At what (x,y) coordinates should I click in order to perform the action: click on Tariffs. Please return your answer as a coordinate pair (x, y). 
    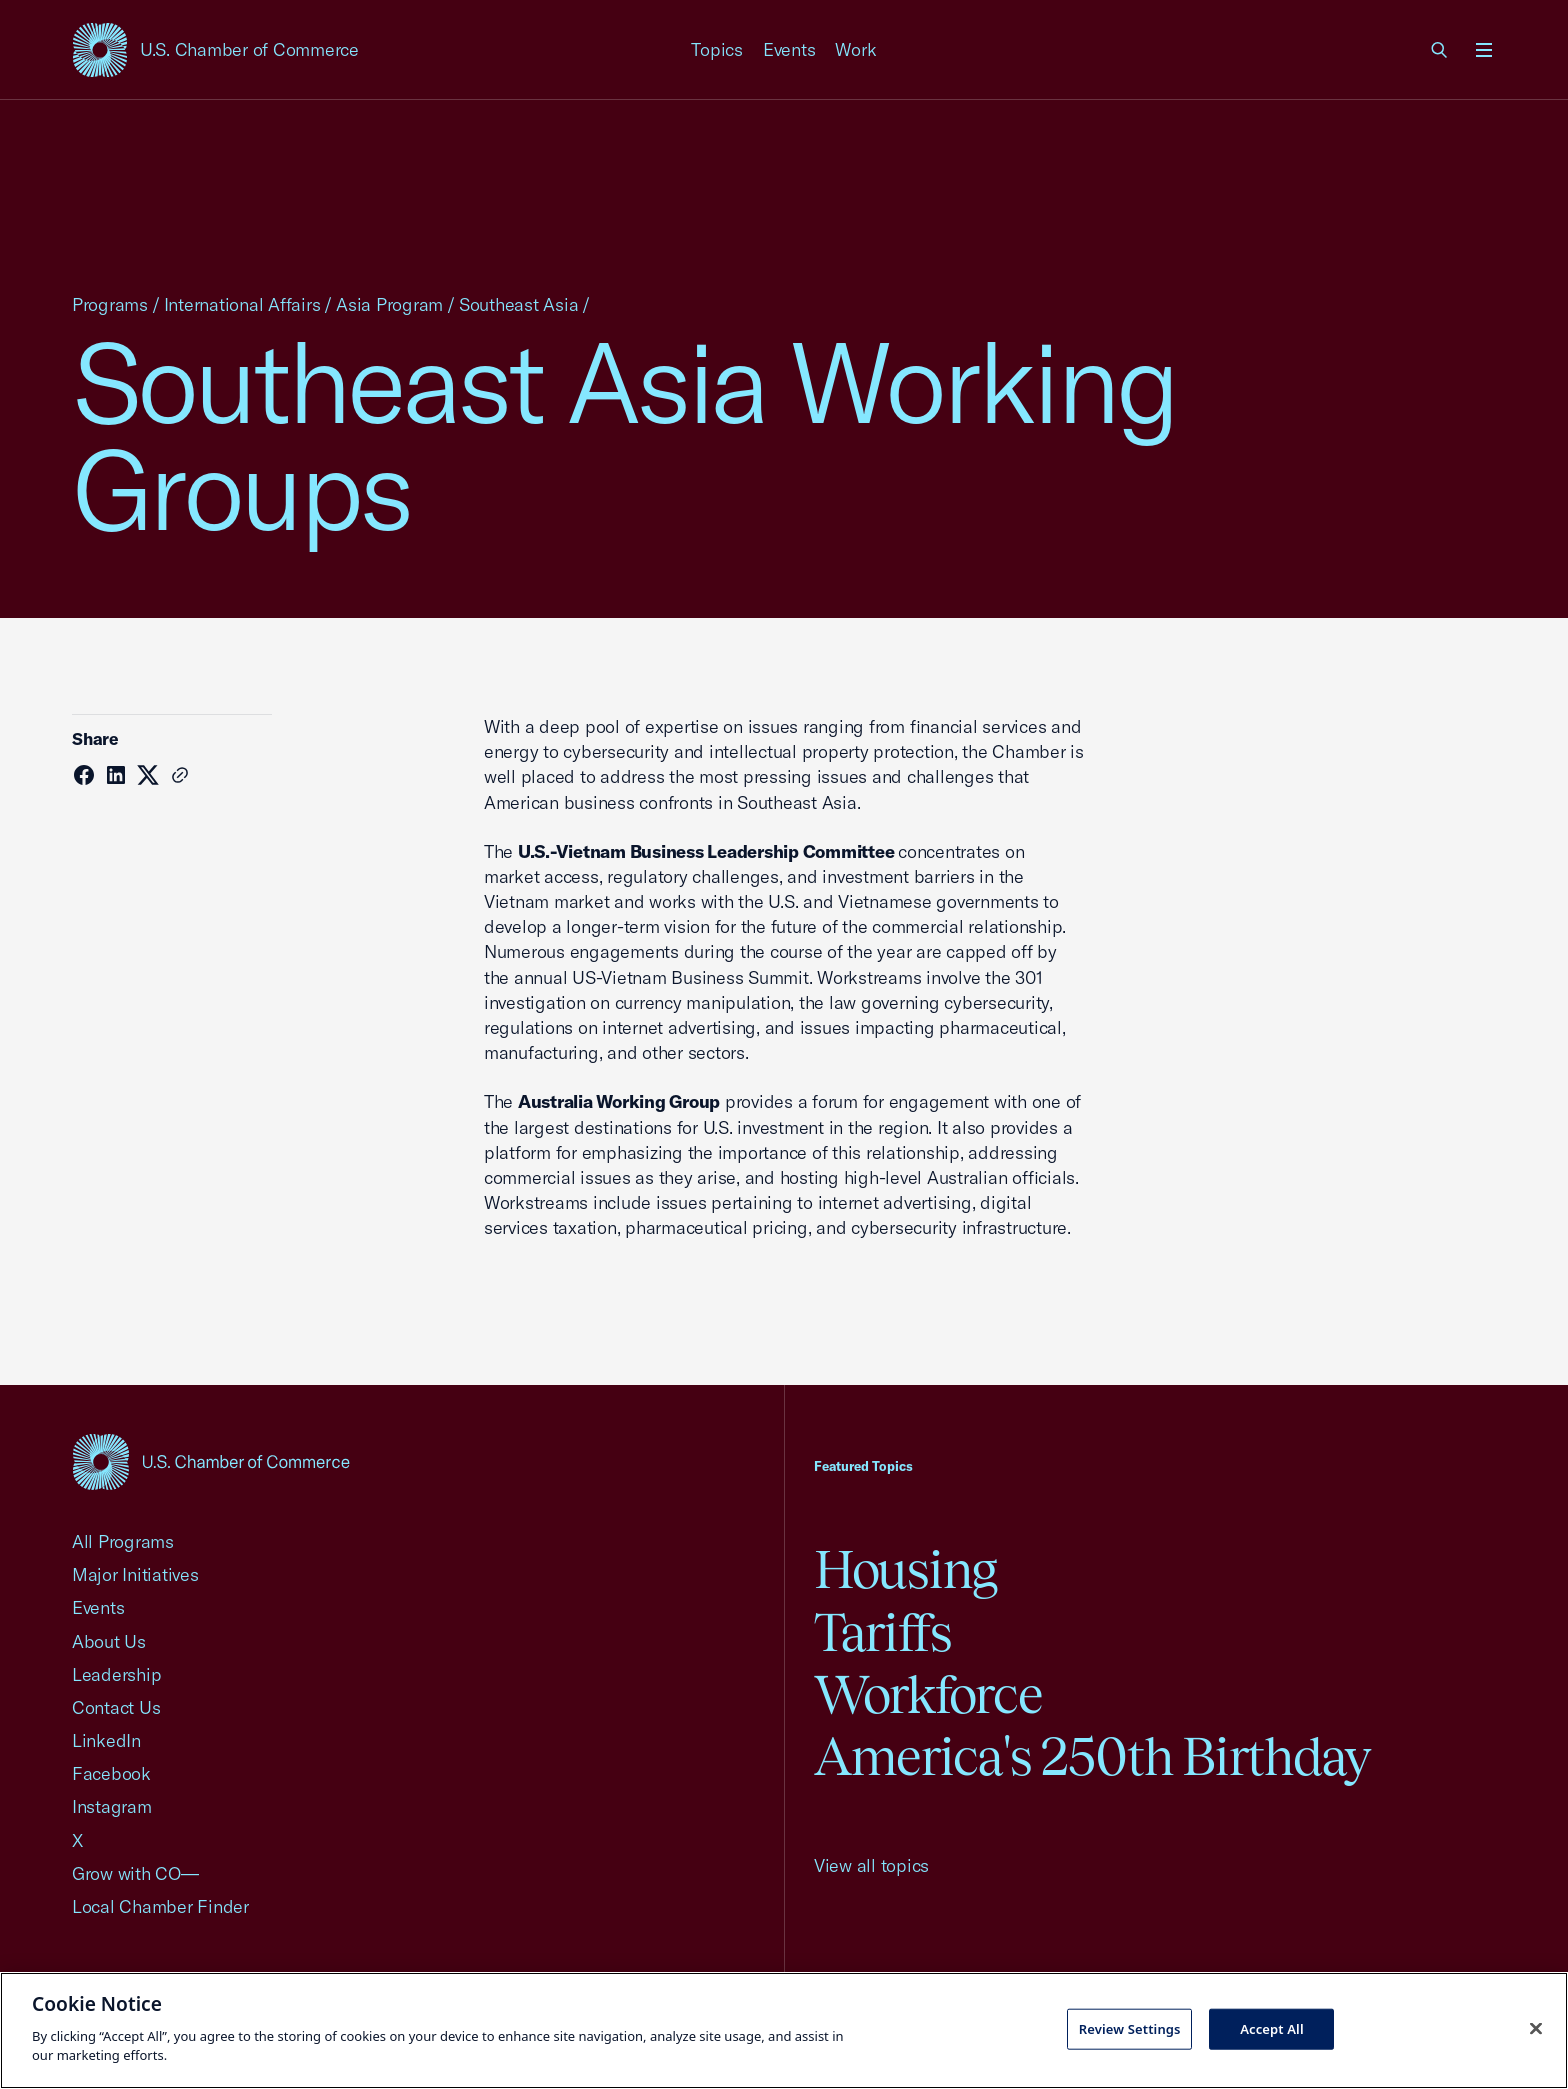
    Looking at the image, I should click on (883, 1632).